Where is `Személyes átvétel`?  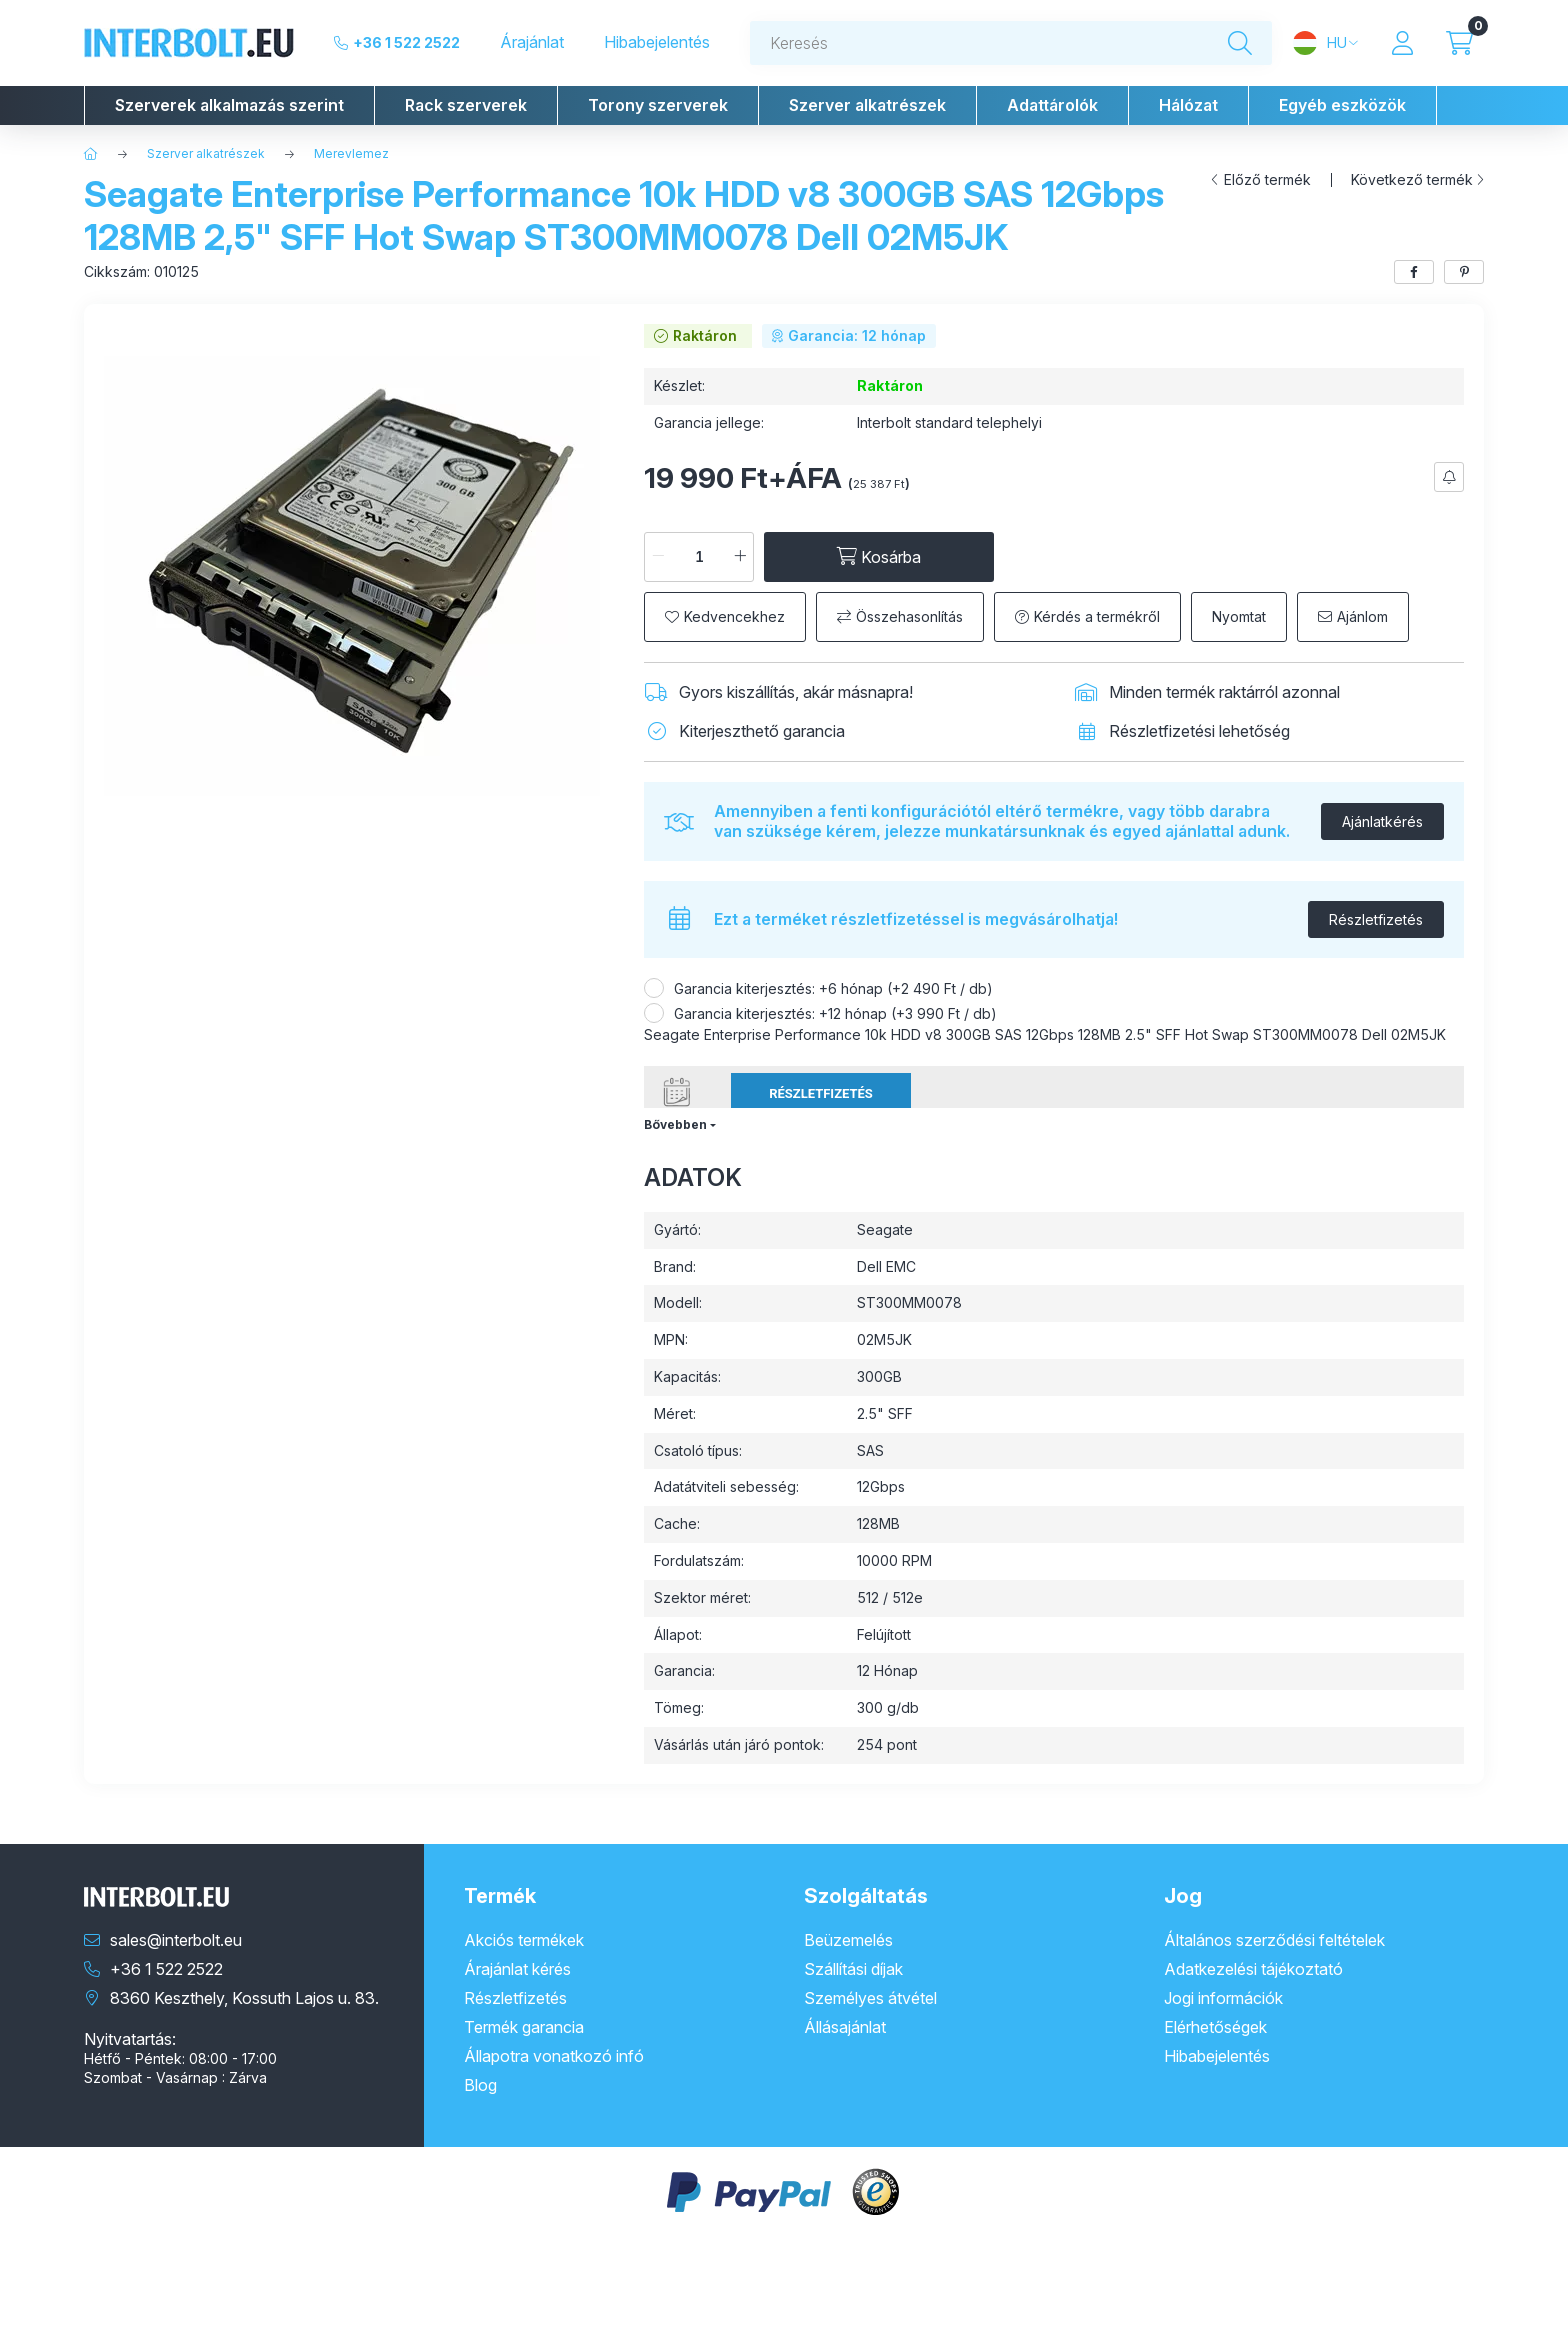
Személyes átvétel is located at coordinates (870, 1998).